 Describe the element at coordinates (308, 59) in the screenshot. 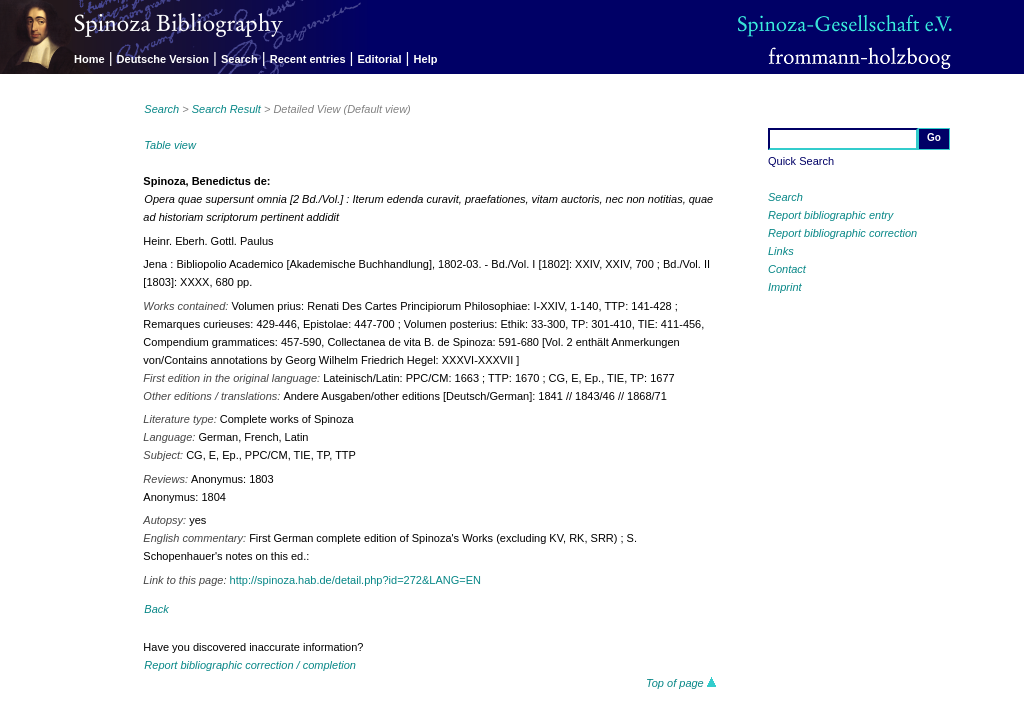

I see `Recent entries` at that location.